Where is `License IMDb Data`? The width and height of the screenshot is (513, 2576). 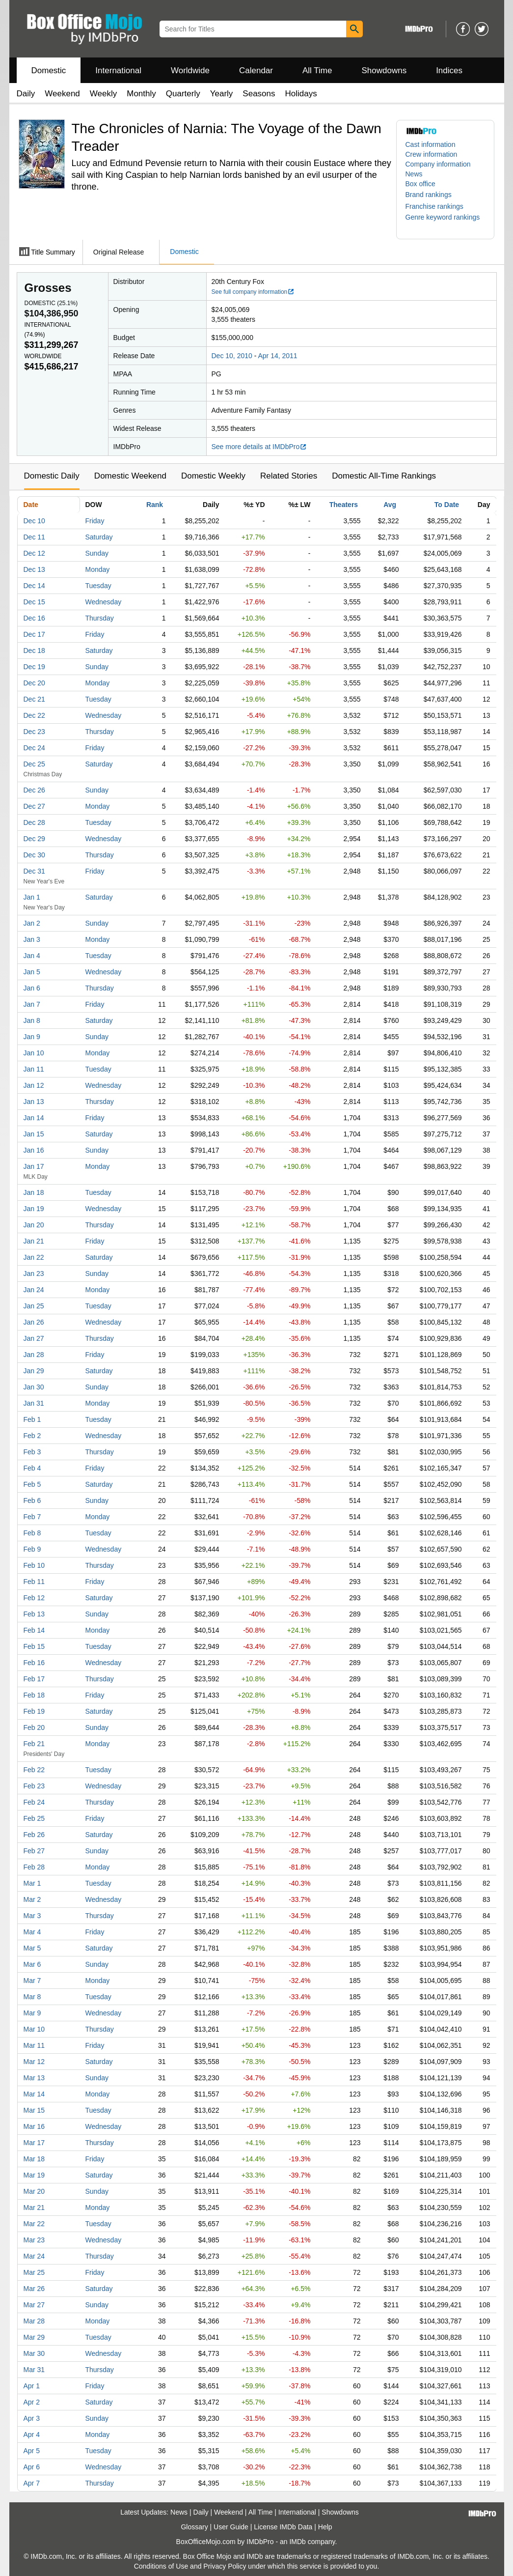
License IMDb Data is located at coordinates (283, 2527).